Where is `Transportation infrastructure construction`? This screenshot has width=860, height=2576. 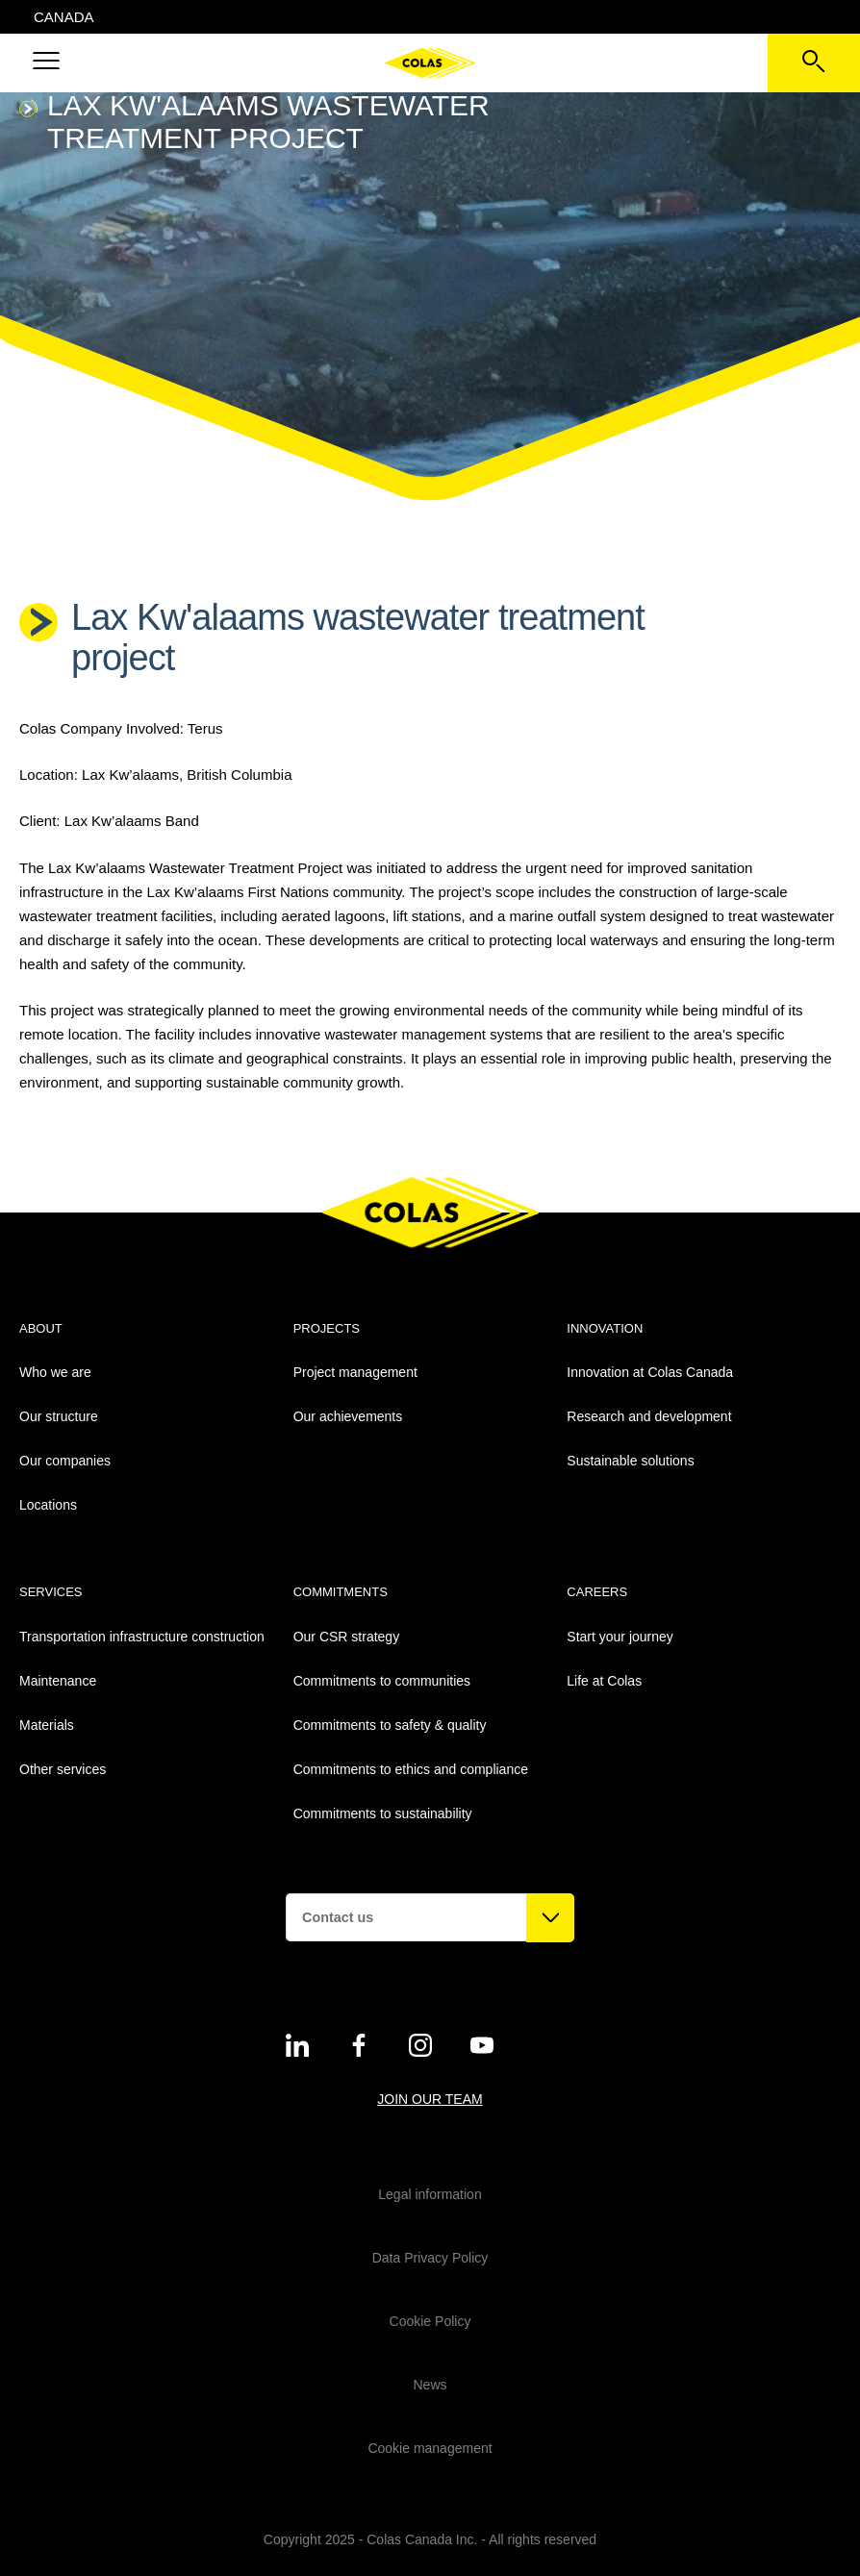
Transportation infrastructure construction is located at coordinates (142, 1636).